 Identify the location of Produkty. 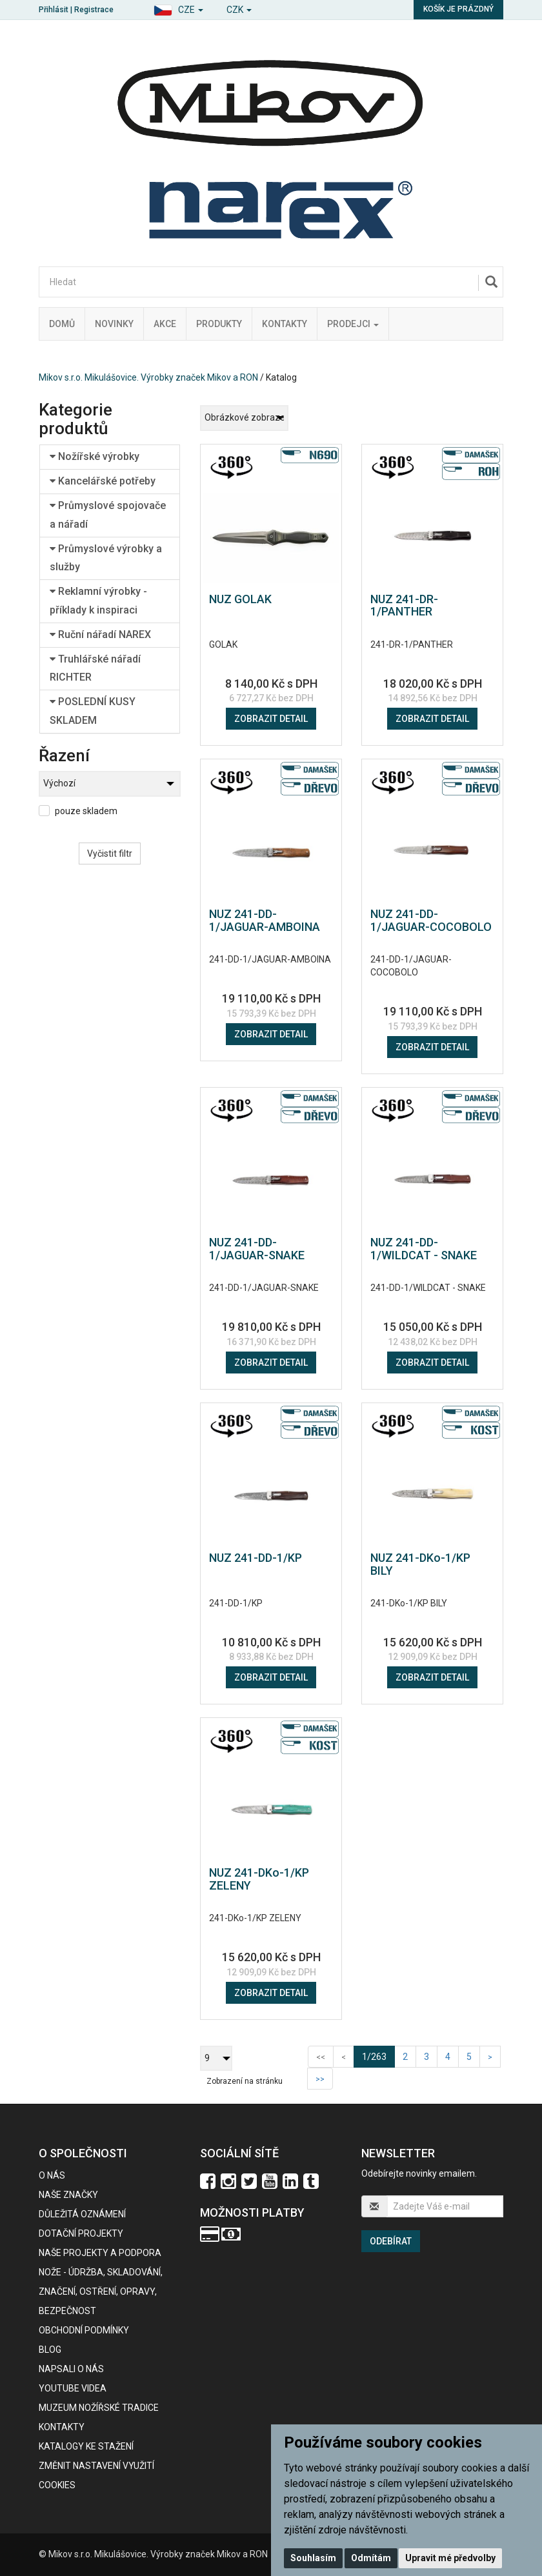
(219, 324).